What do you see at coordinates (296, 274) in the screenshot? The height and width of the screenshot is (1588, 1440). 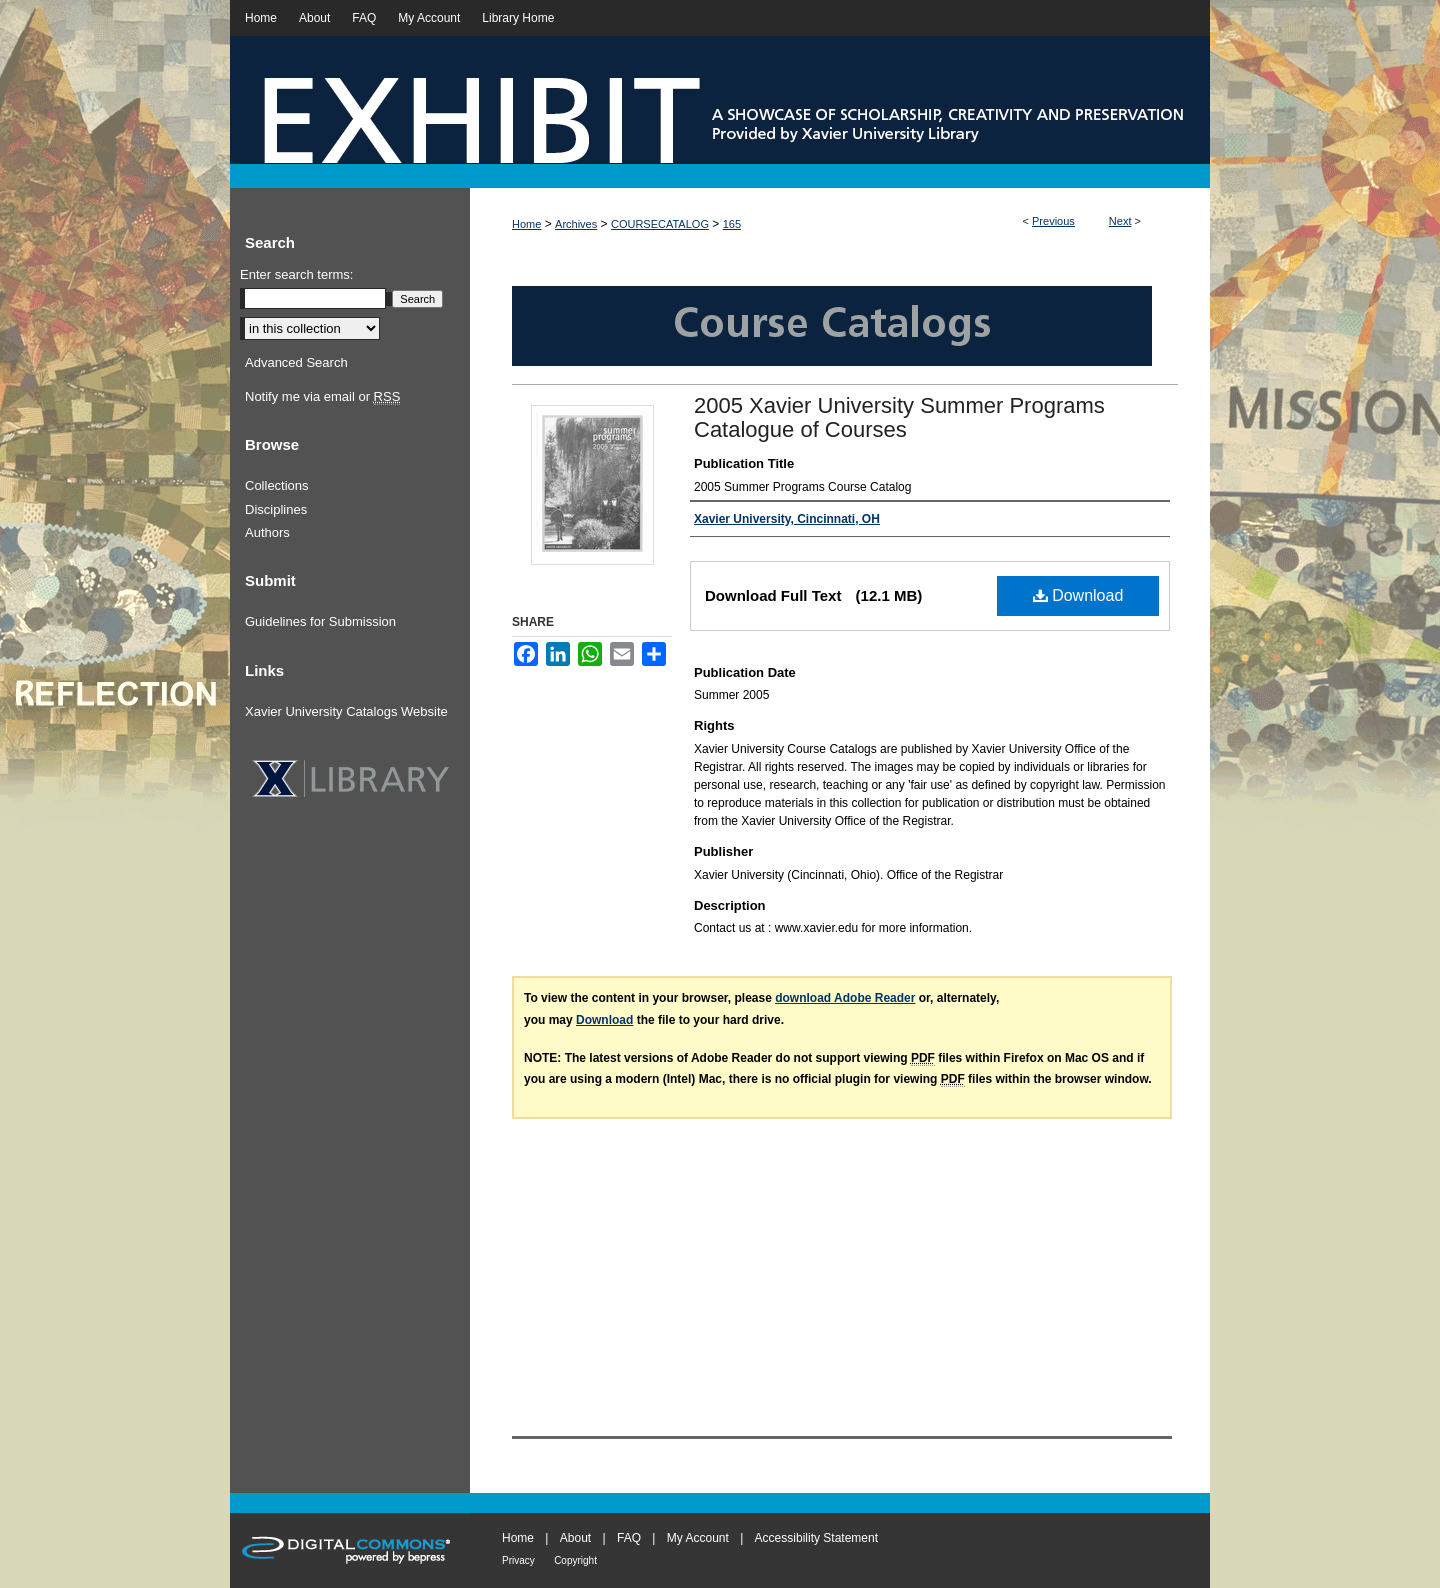 I see `Enter search terms:` at bounding box center [296, 274].